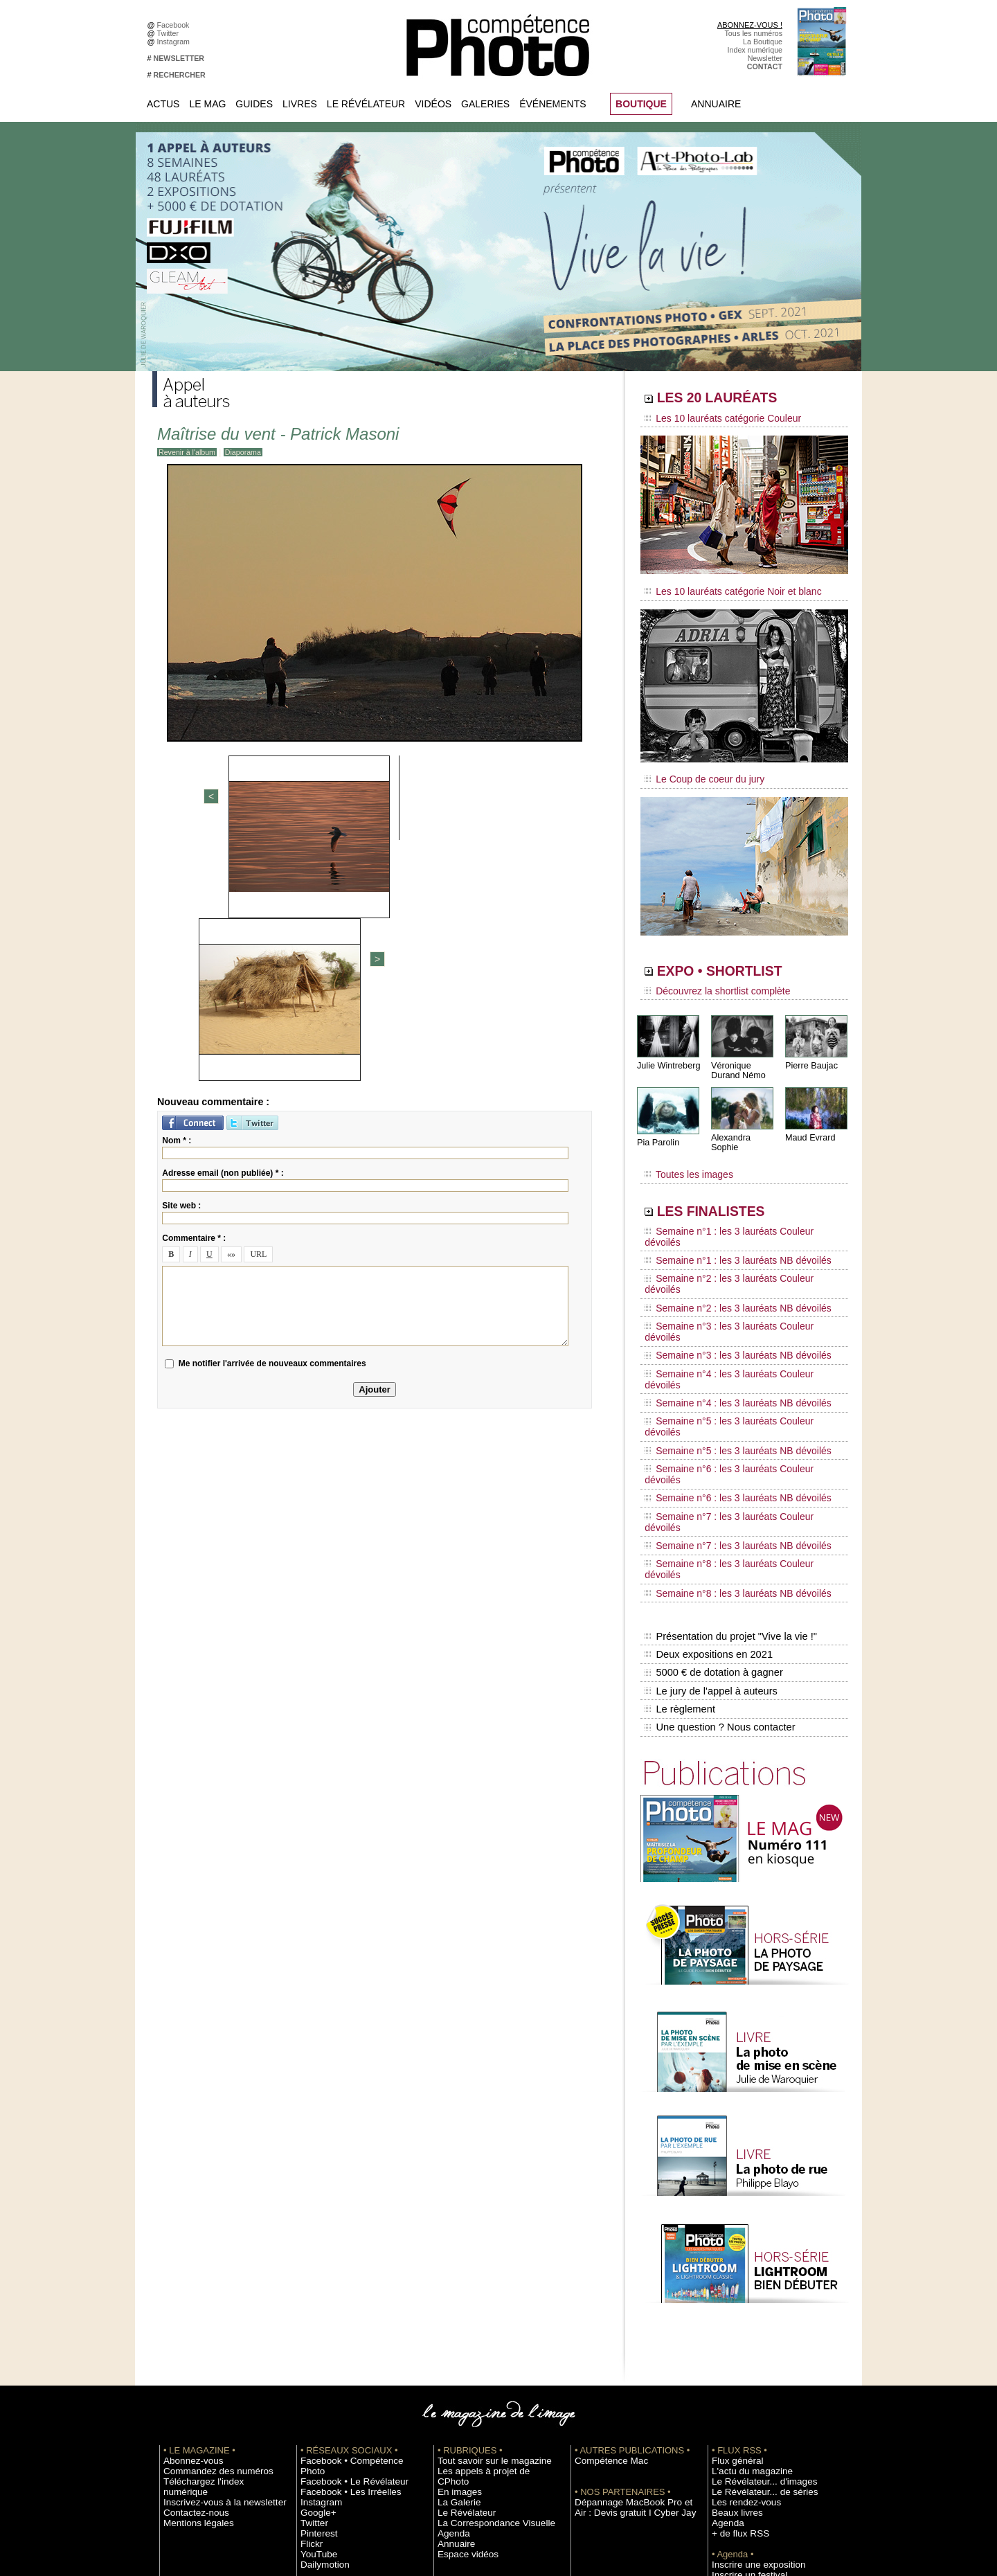 This screenshot has width=997, height=2576. I want to click on Semaine n°7 : les 3 lauréats Couleur dévoilés, so click(734, 1366).